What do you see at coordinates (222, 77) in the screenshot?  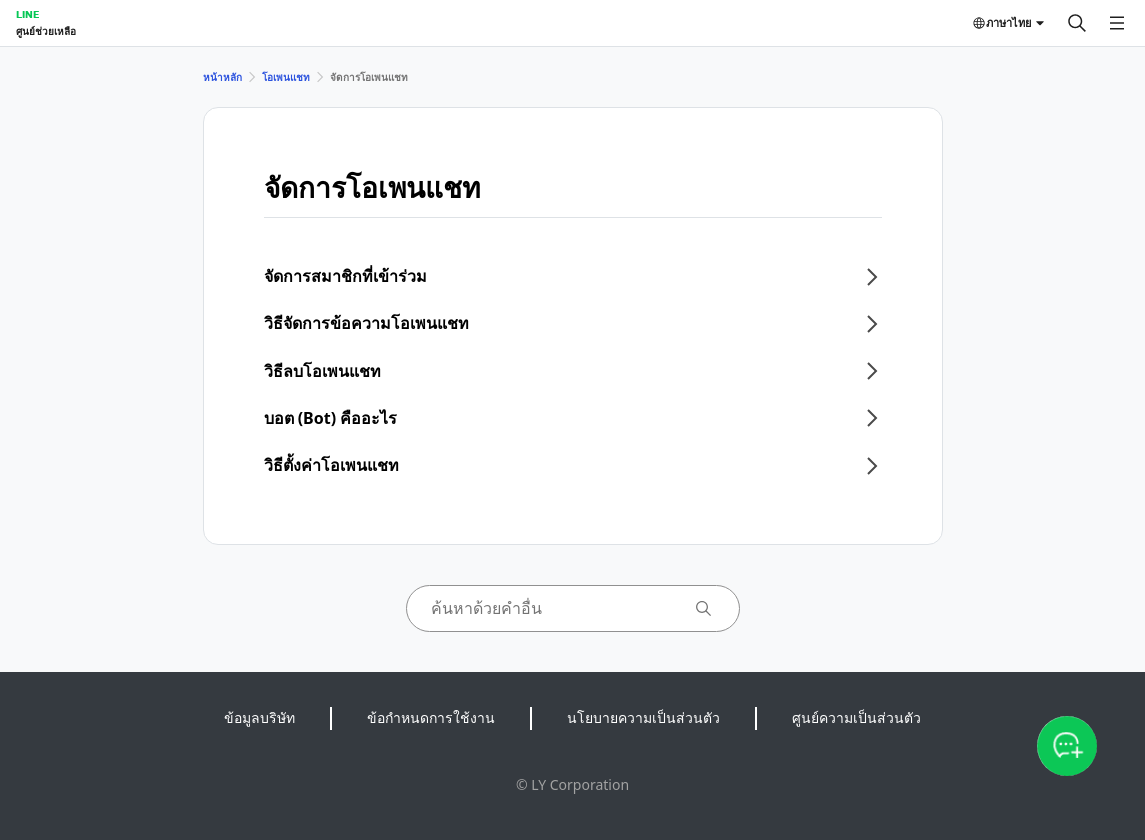 I see `หน้าหลัก` at bounding box center [222, 77].